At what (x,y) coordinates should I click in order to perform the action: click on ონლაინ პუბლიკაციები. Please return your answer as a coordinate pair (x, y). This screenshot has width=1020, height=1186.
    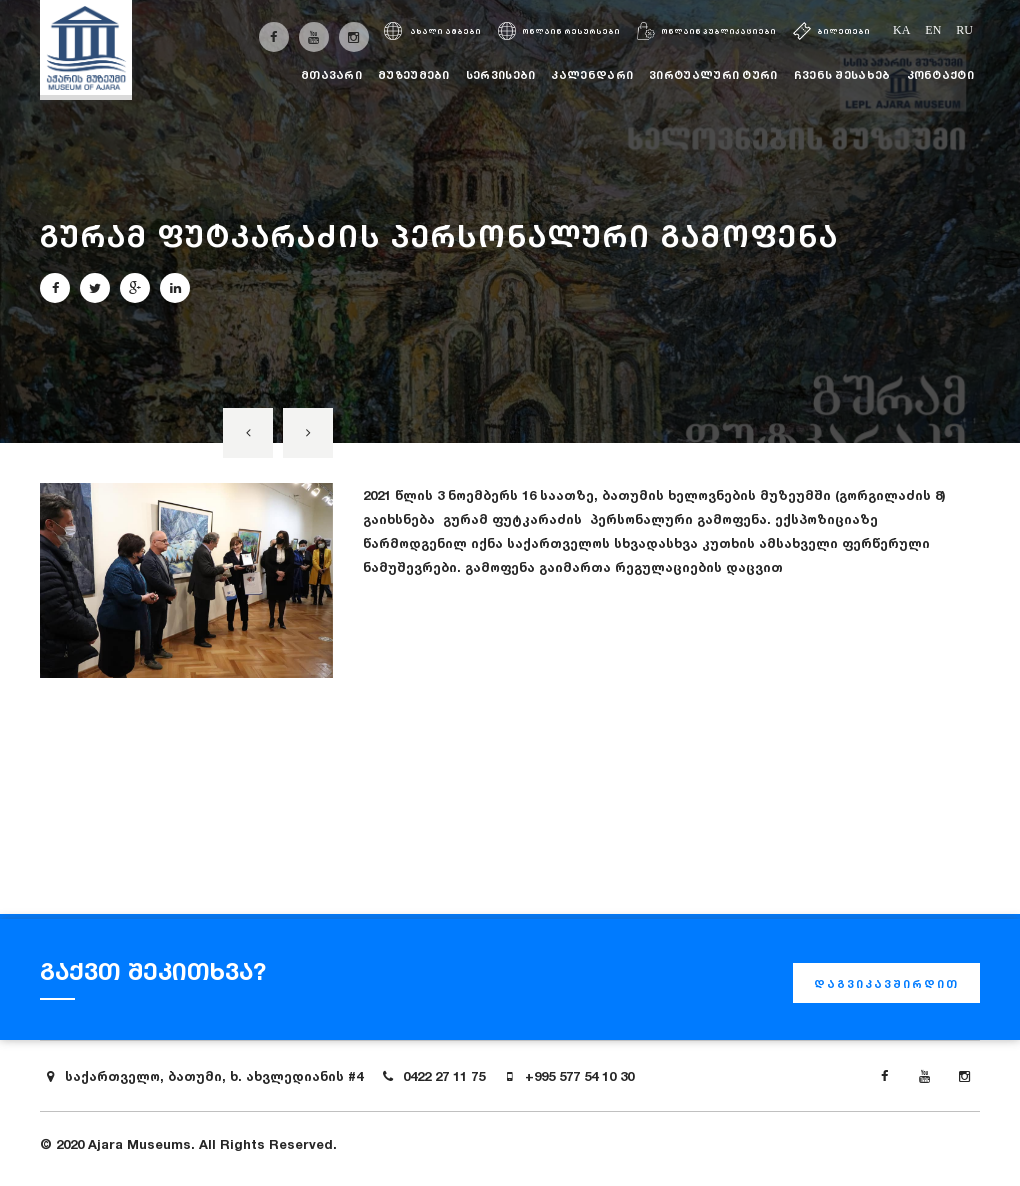
    Looking at the image, I should click on (706, 31).